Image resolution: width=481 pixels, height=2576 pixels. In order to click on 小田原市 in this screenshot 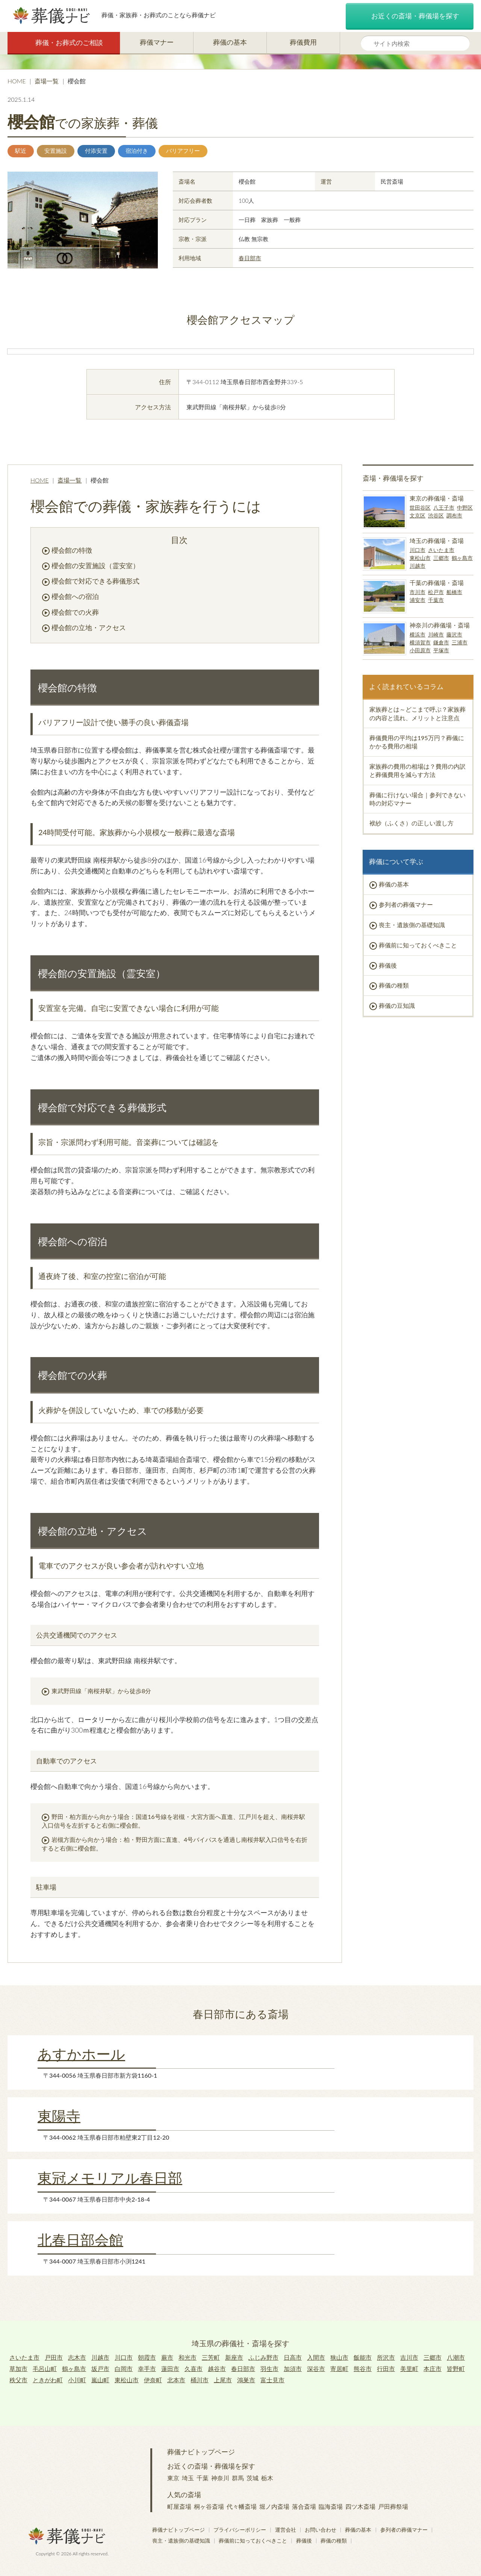, I will do `click(420, 650)`.